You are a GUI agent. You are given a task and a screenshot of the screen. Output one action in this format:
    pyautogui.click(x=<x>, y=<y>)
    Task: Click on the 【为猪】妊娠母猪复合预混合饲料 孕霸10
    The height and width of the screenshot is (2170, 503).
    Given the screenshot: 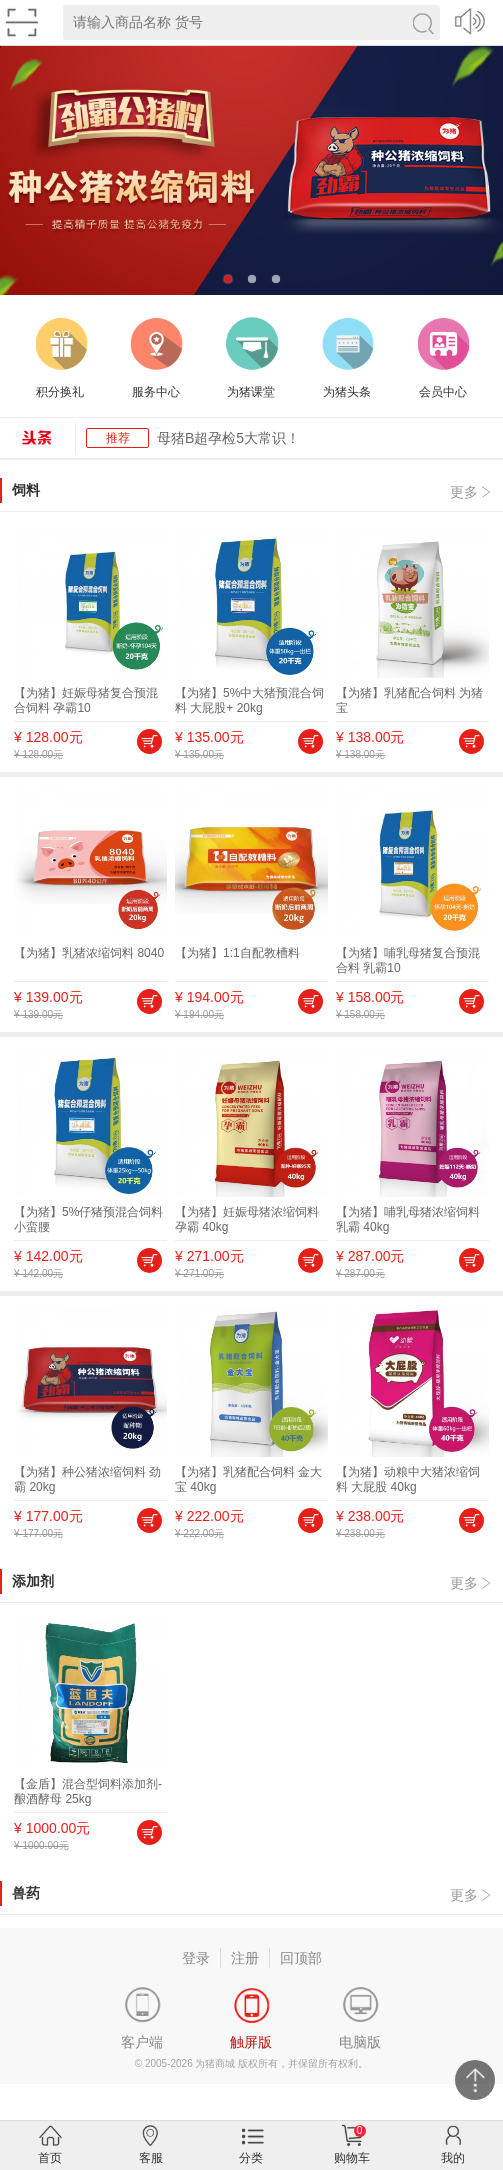 What is the action you would take?
    pyautogui.click(x=86, y=700)
    